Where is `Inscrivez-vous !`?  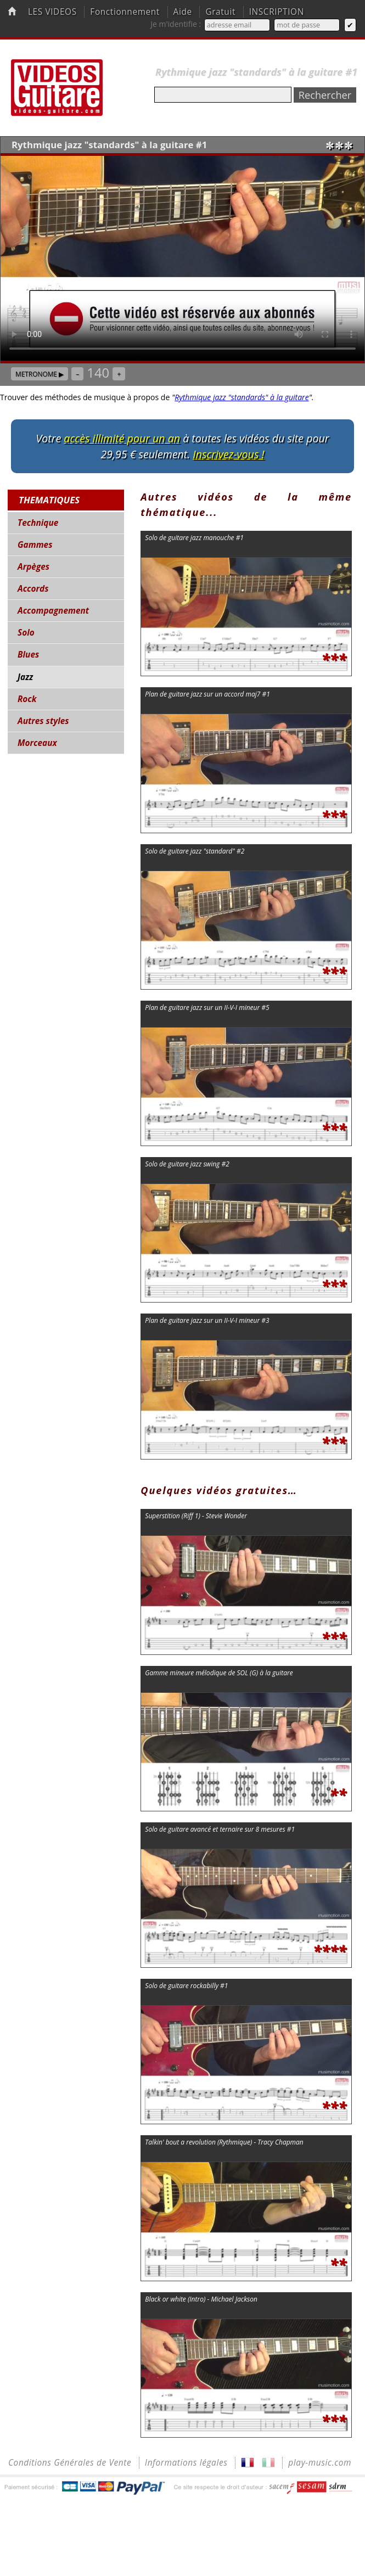 Inscrivez-vous ! is located at coordinates (228, 454).